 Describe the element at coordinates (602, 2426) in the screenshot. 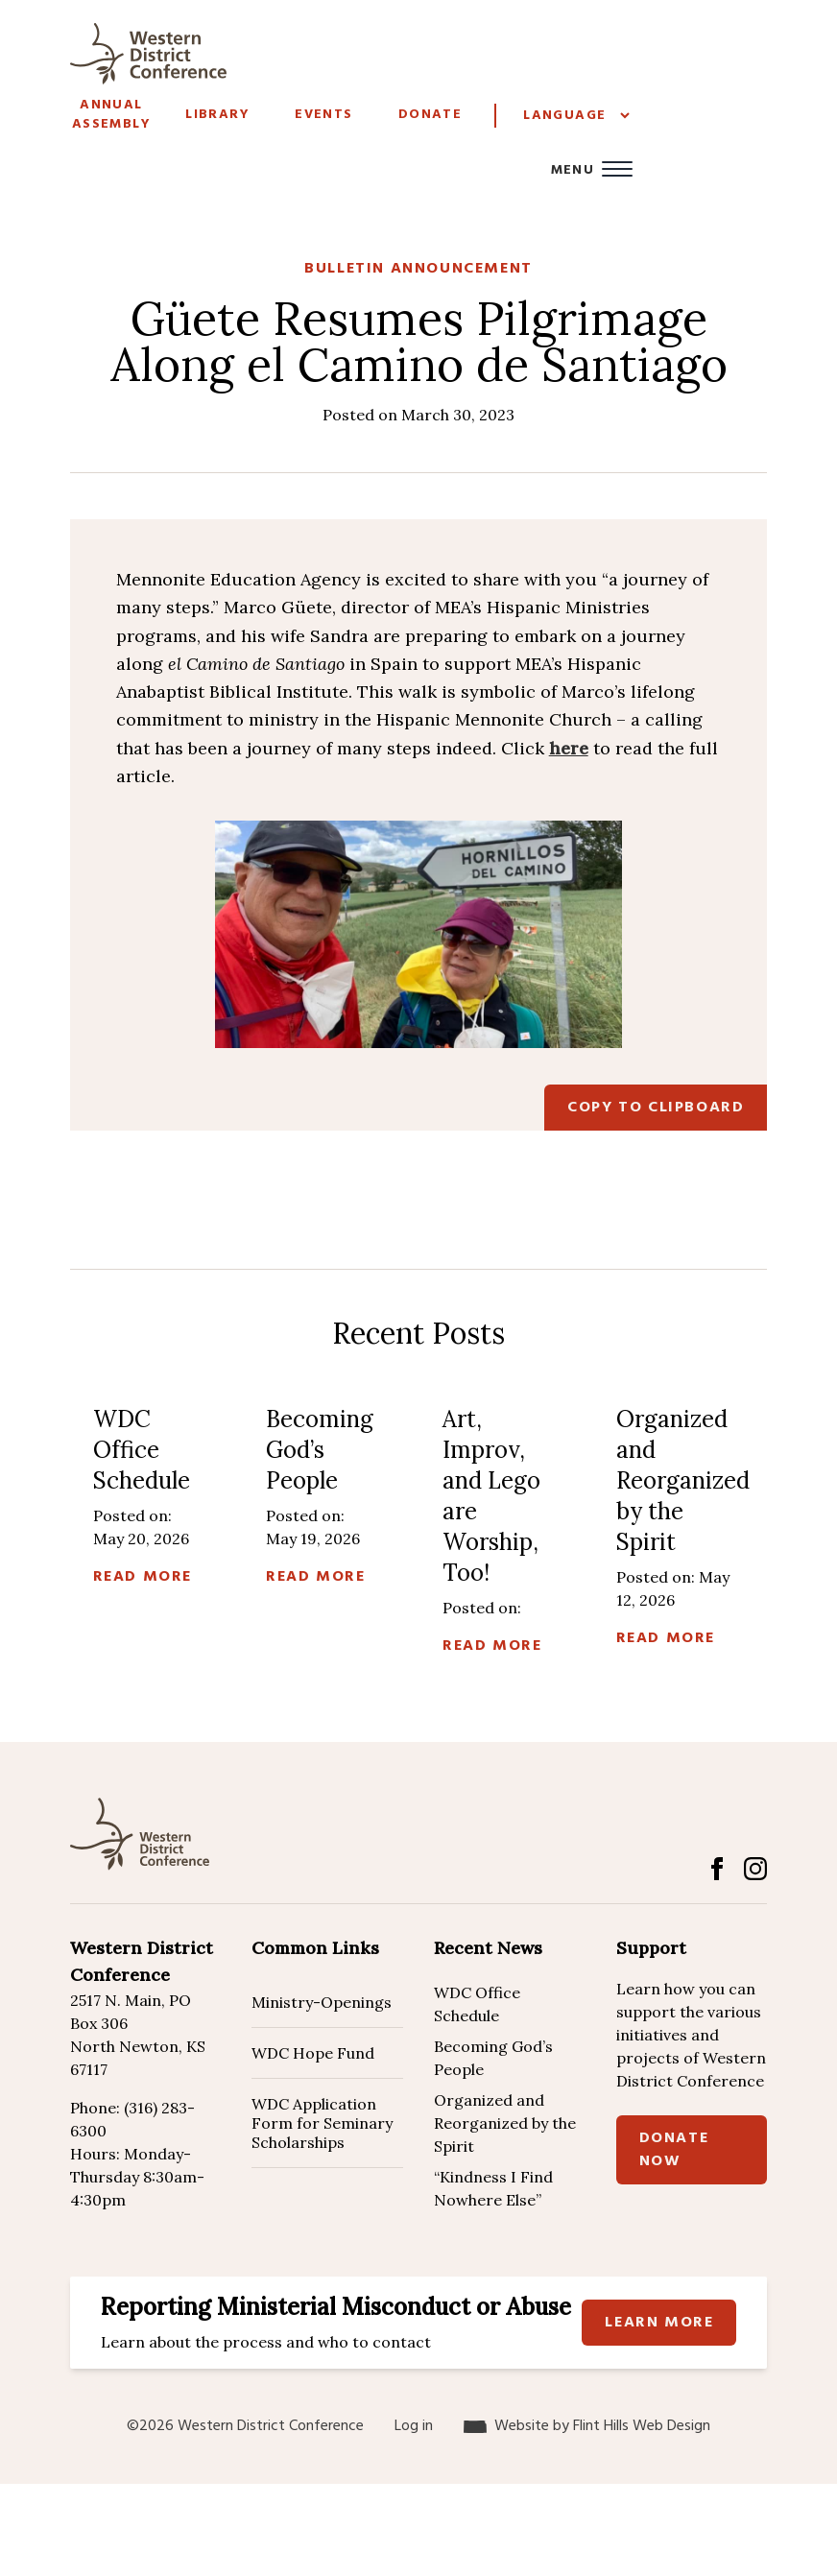

I see `Website by Flint Hills Web Design` at that location.